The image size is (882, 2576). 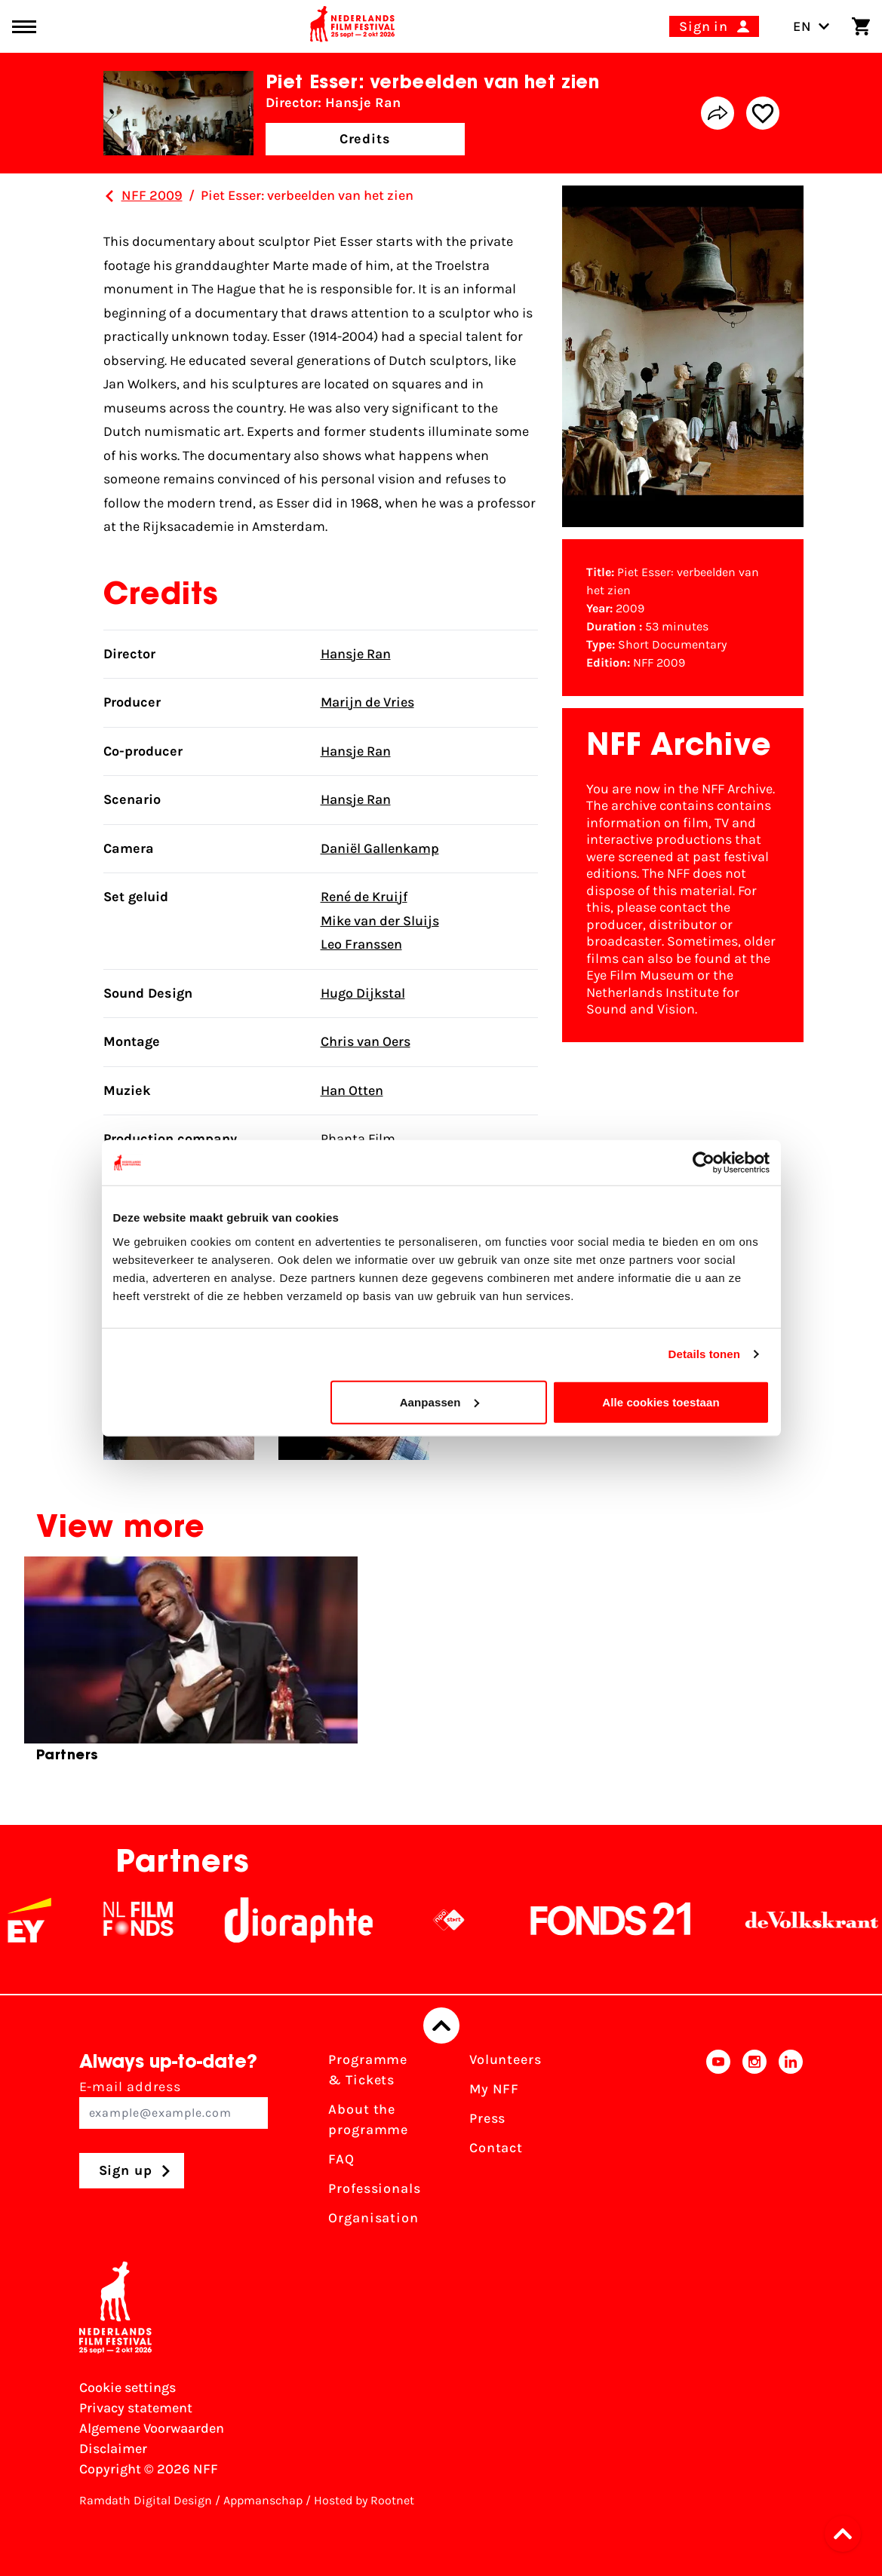 What do you see at coordinates (704, 1163) in the screenshot?
I see `[Cookiebot van Usercentrics - opent in een nieuw venster]` at bounding box center [704, 1163].